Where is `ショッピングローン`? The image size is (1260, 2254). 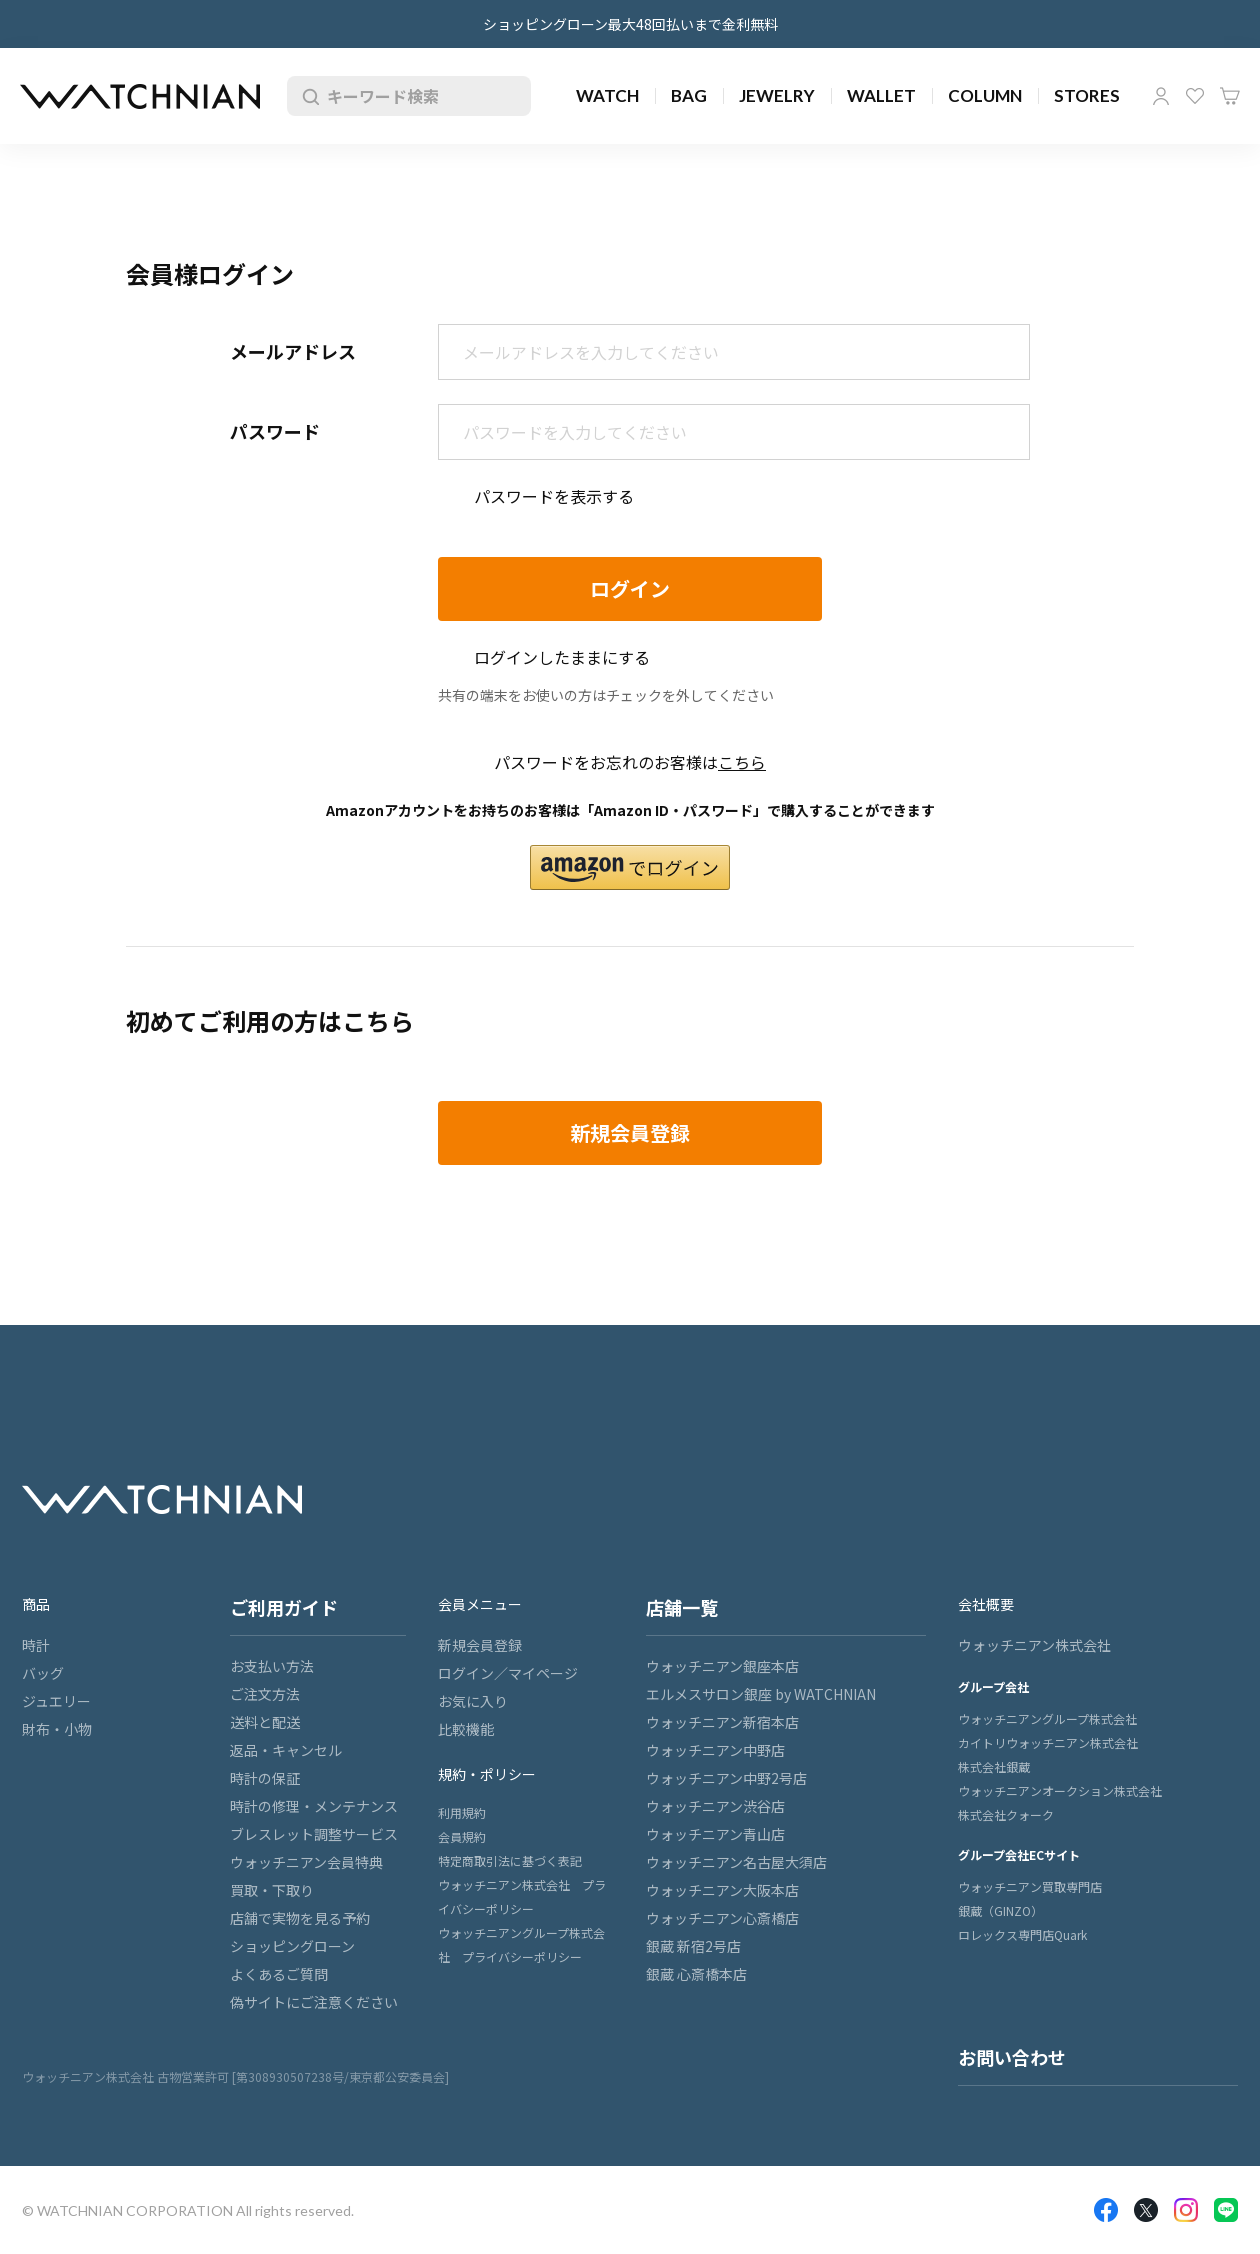 ショッピングローン is located at coordinates (292, 1946).